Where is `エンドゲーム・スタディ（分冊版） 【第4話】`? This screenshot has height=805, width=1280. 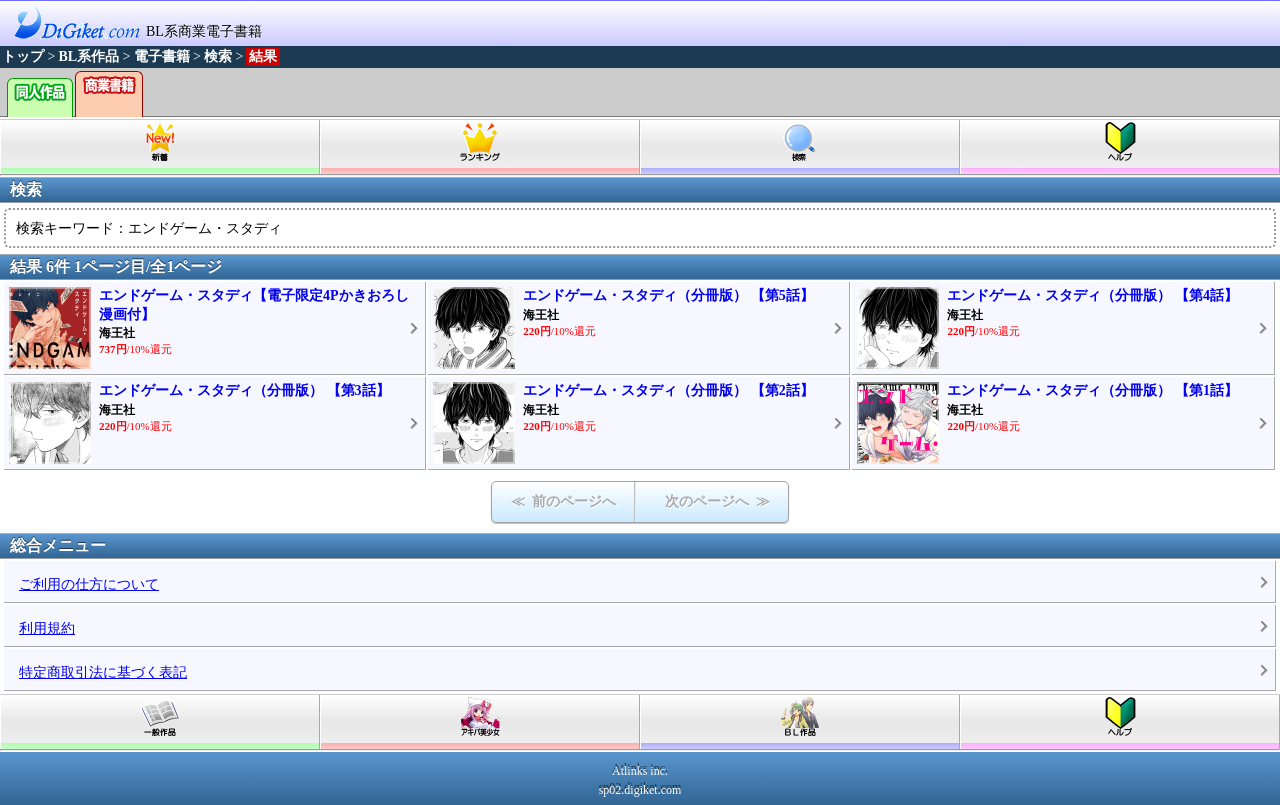 エンドゲーム・スタディ（分冊版） 【第4話】 is located at coordinates (1092, 295).